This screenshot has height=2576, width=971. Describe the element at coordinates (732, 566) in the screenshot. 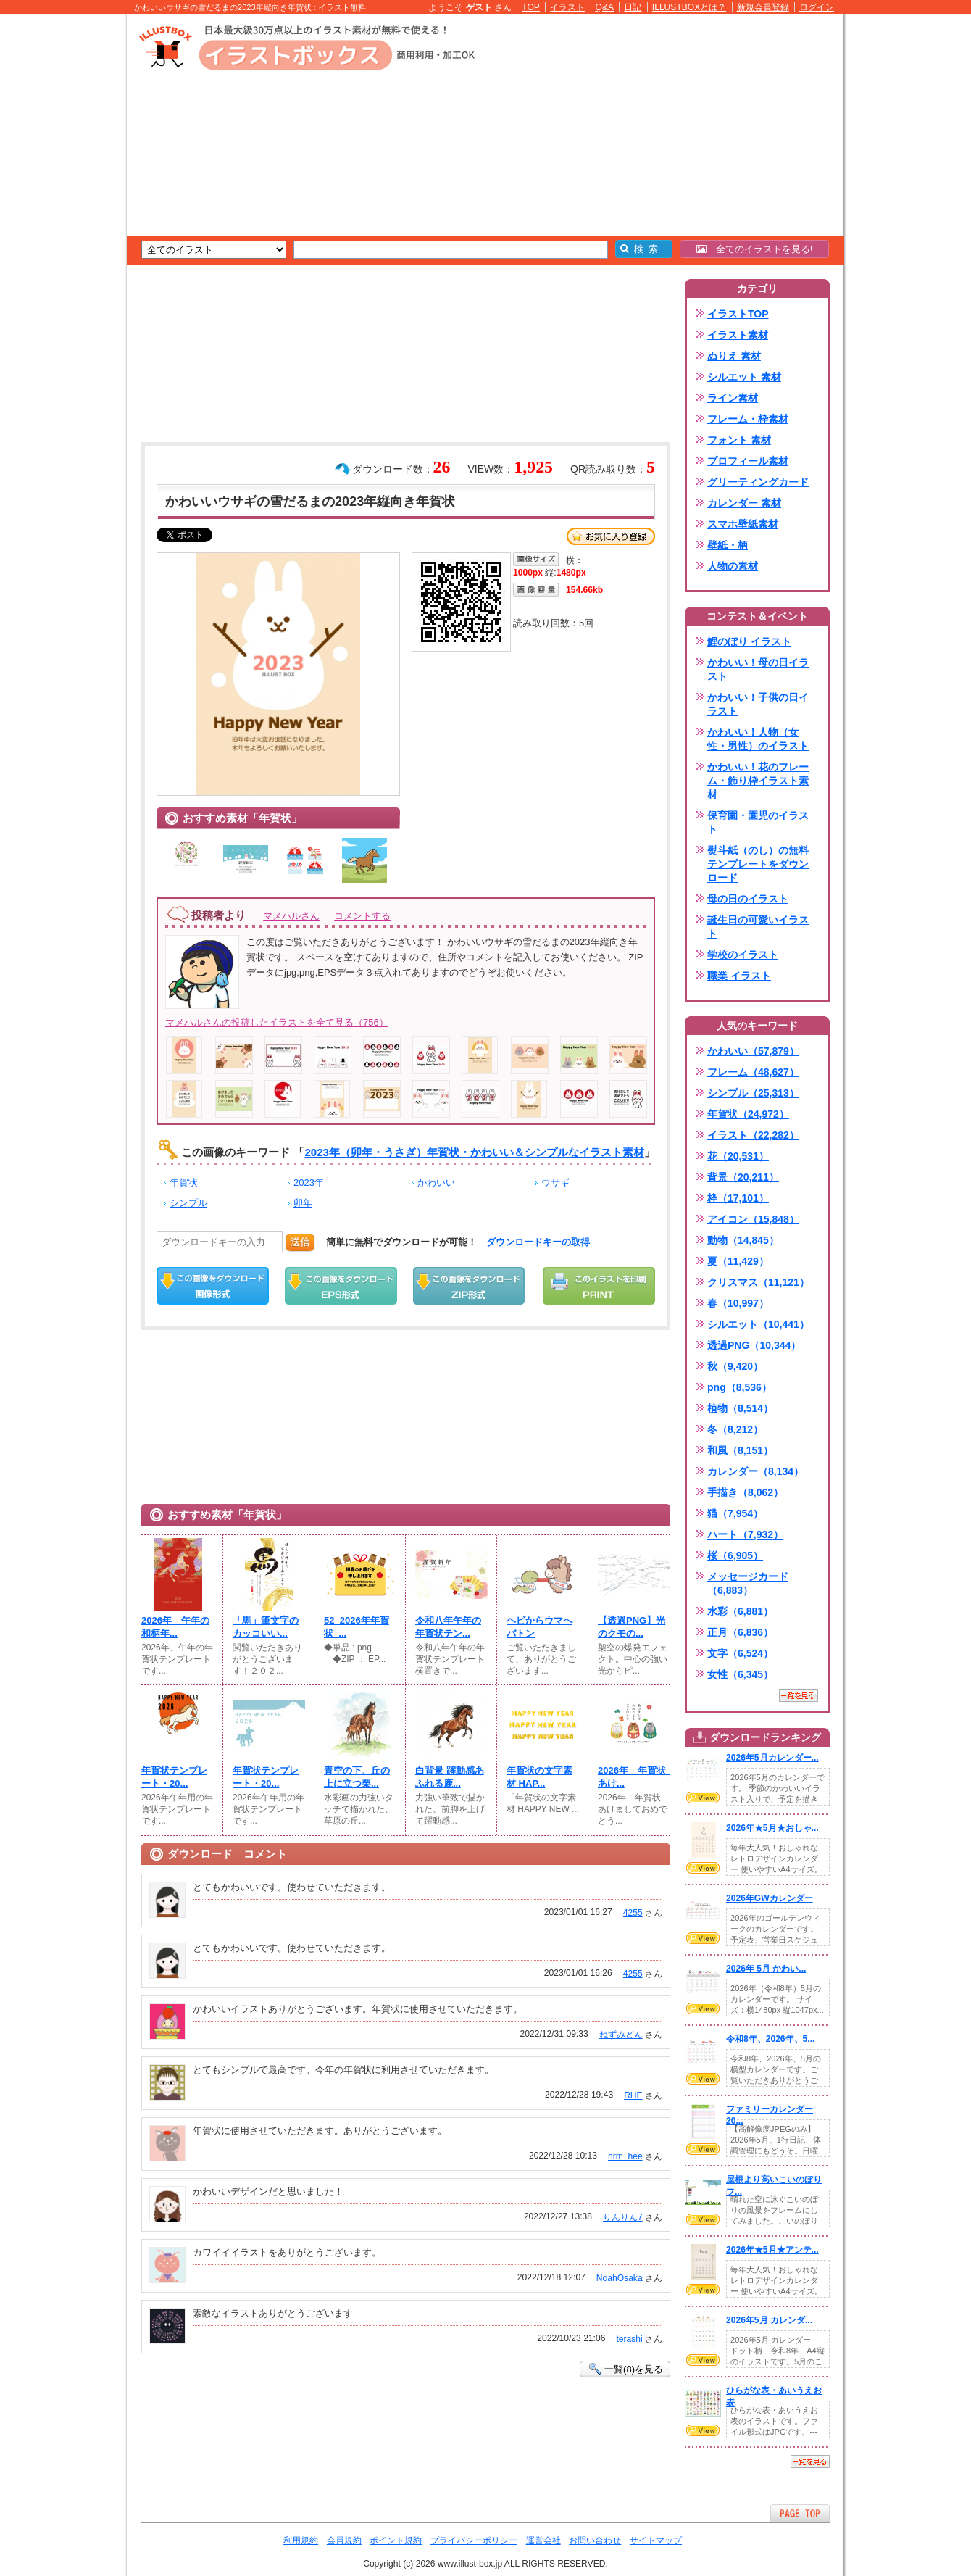

I see `人物の素材` at that location.